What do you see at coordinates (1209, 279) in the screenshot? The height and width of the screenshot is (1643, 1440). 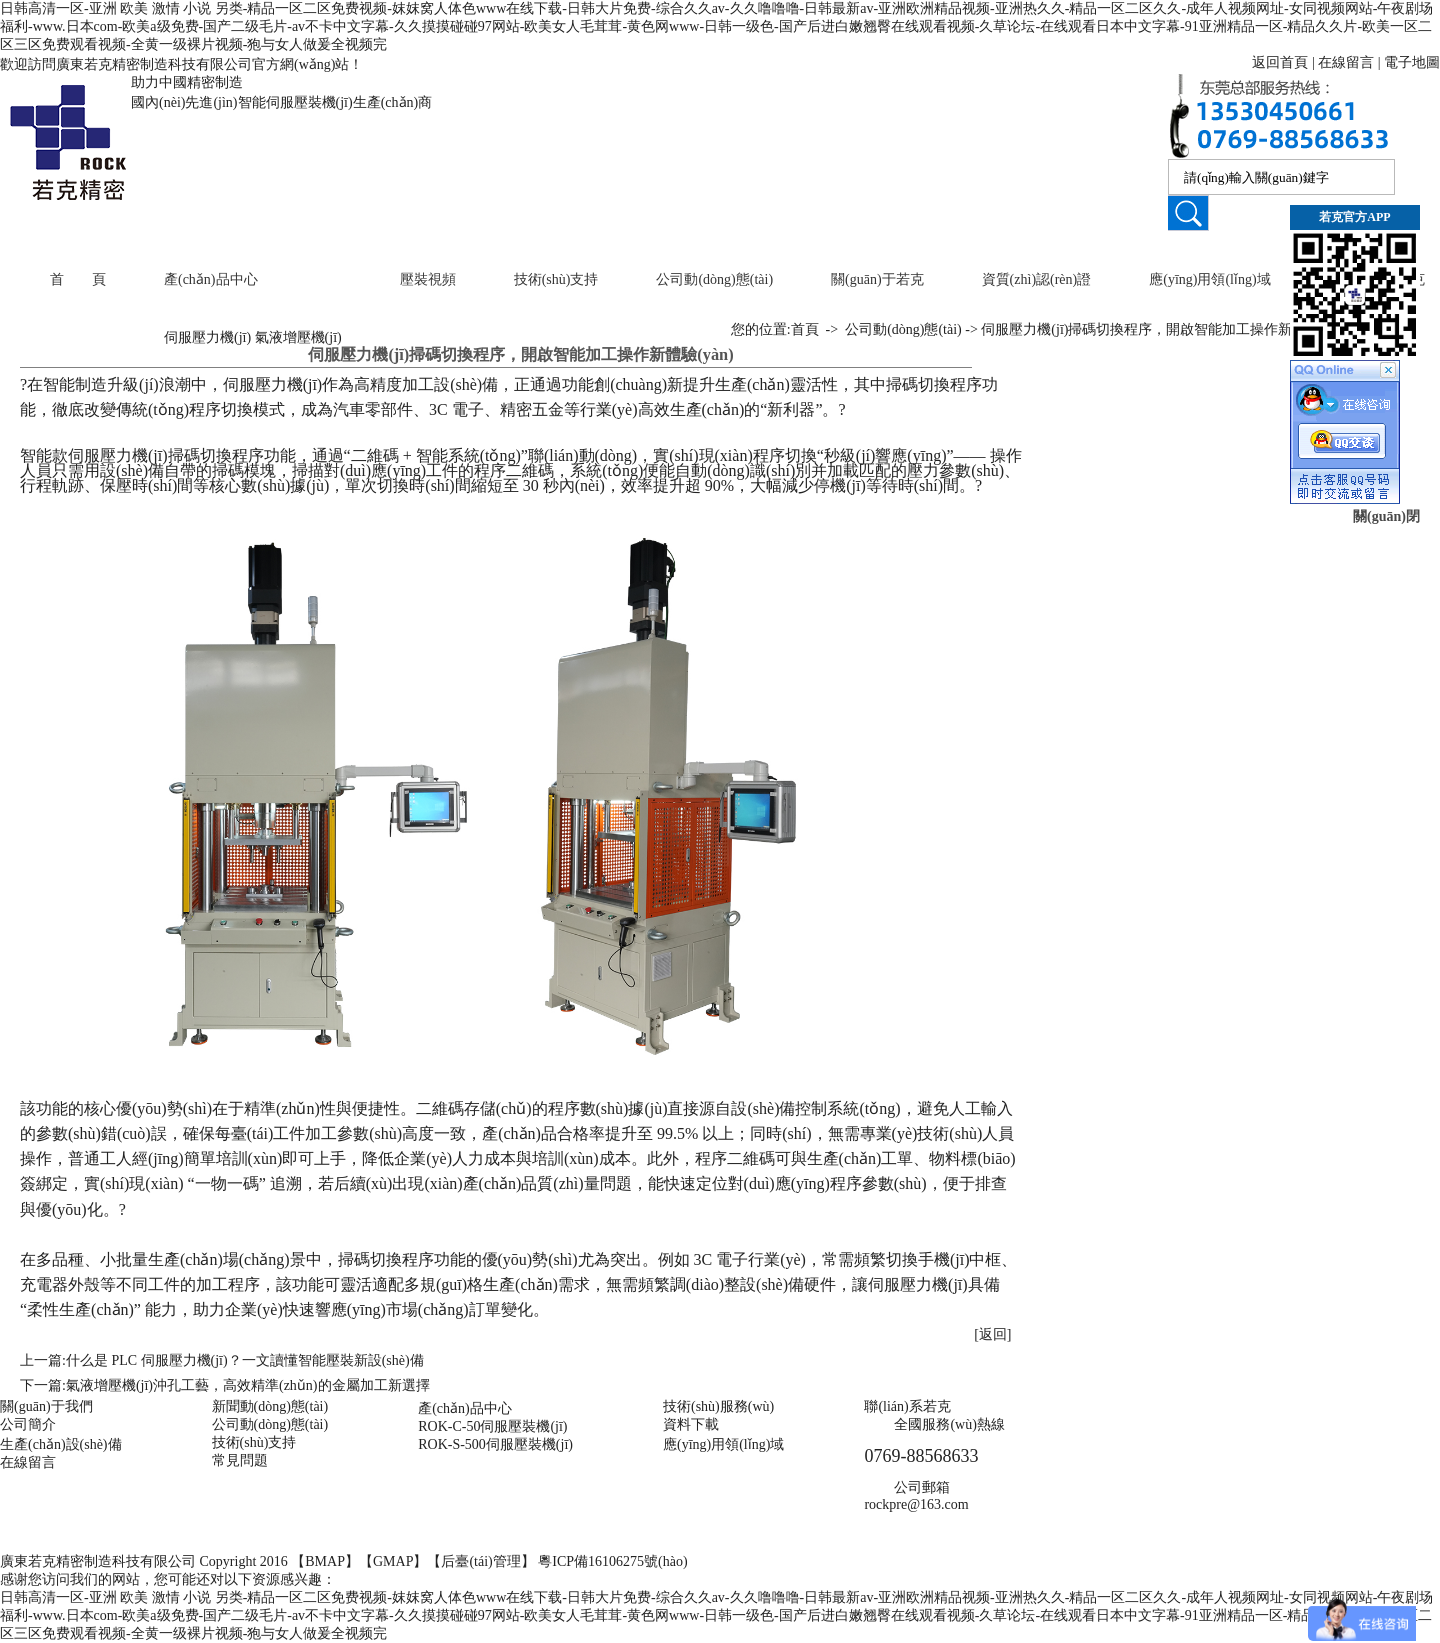 I see `應(yīng)用領(lǐng)域` at bounding box center [1209, 279].